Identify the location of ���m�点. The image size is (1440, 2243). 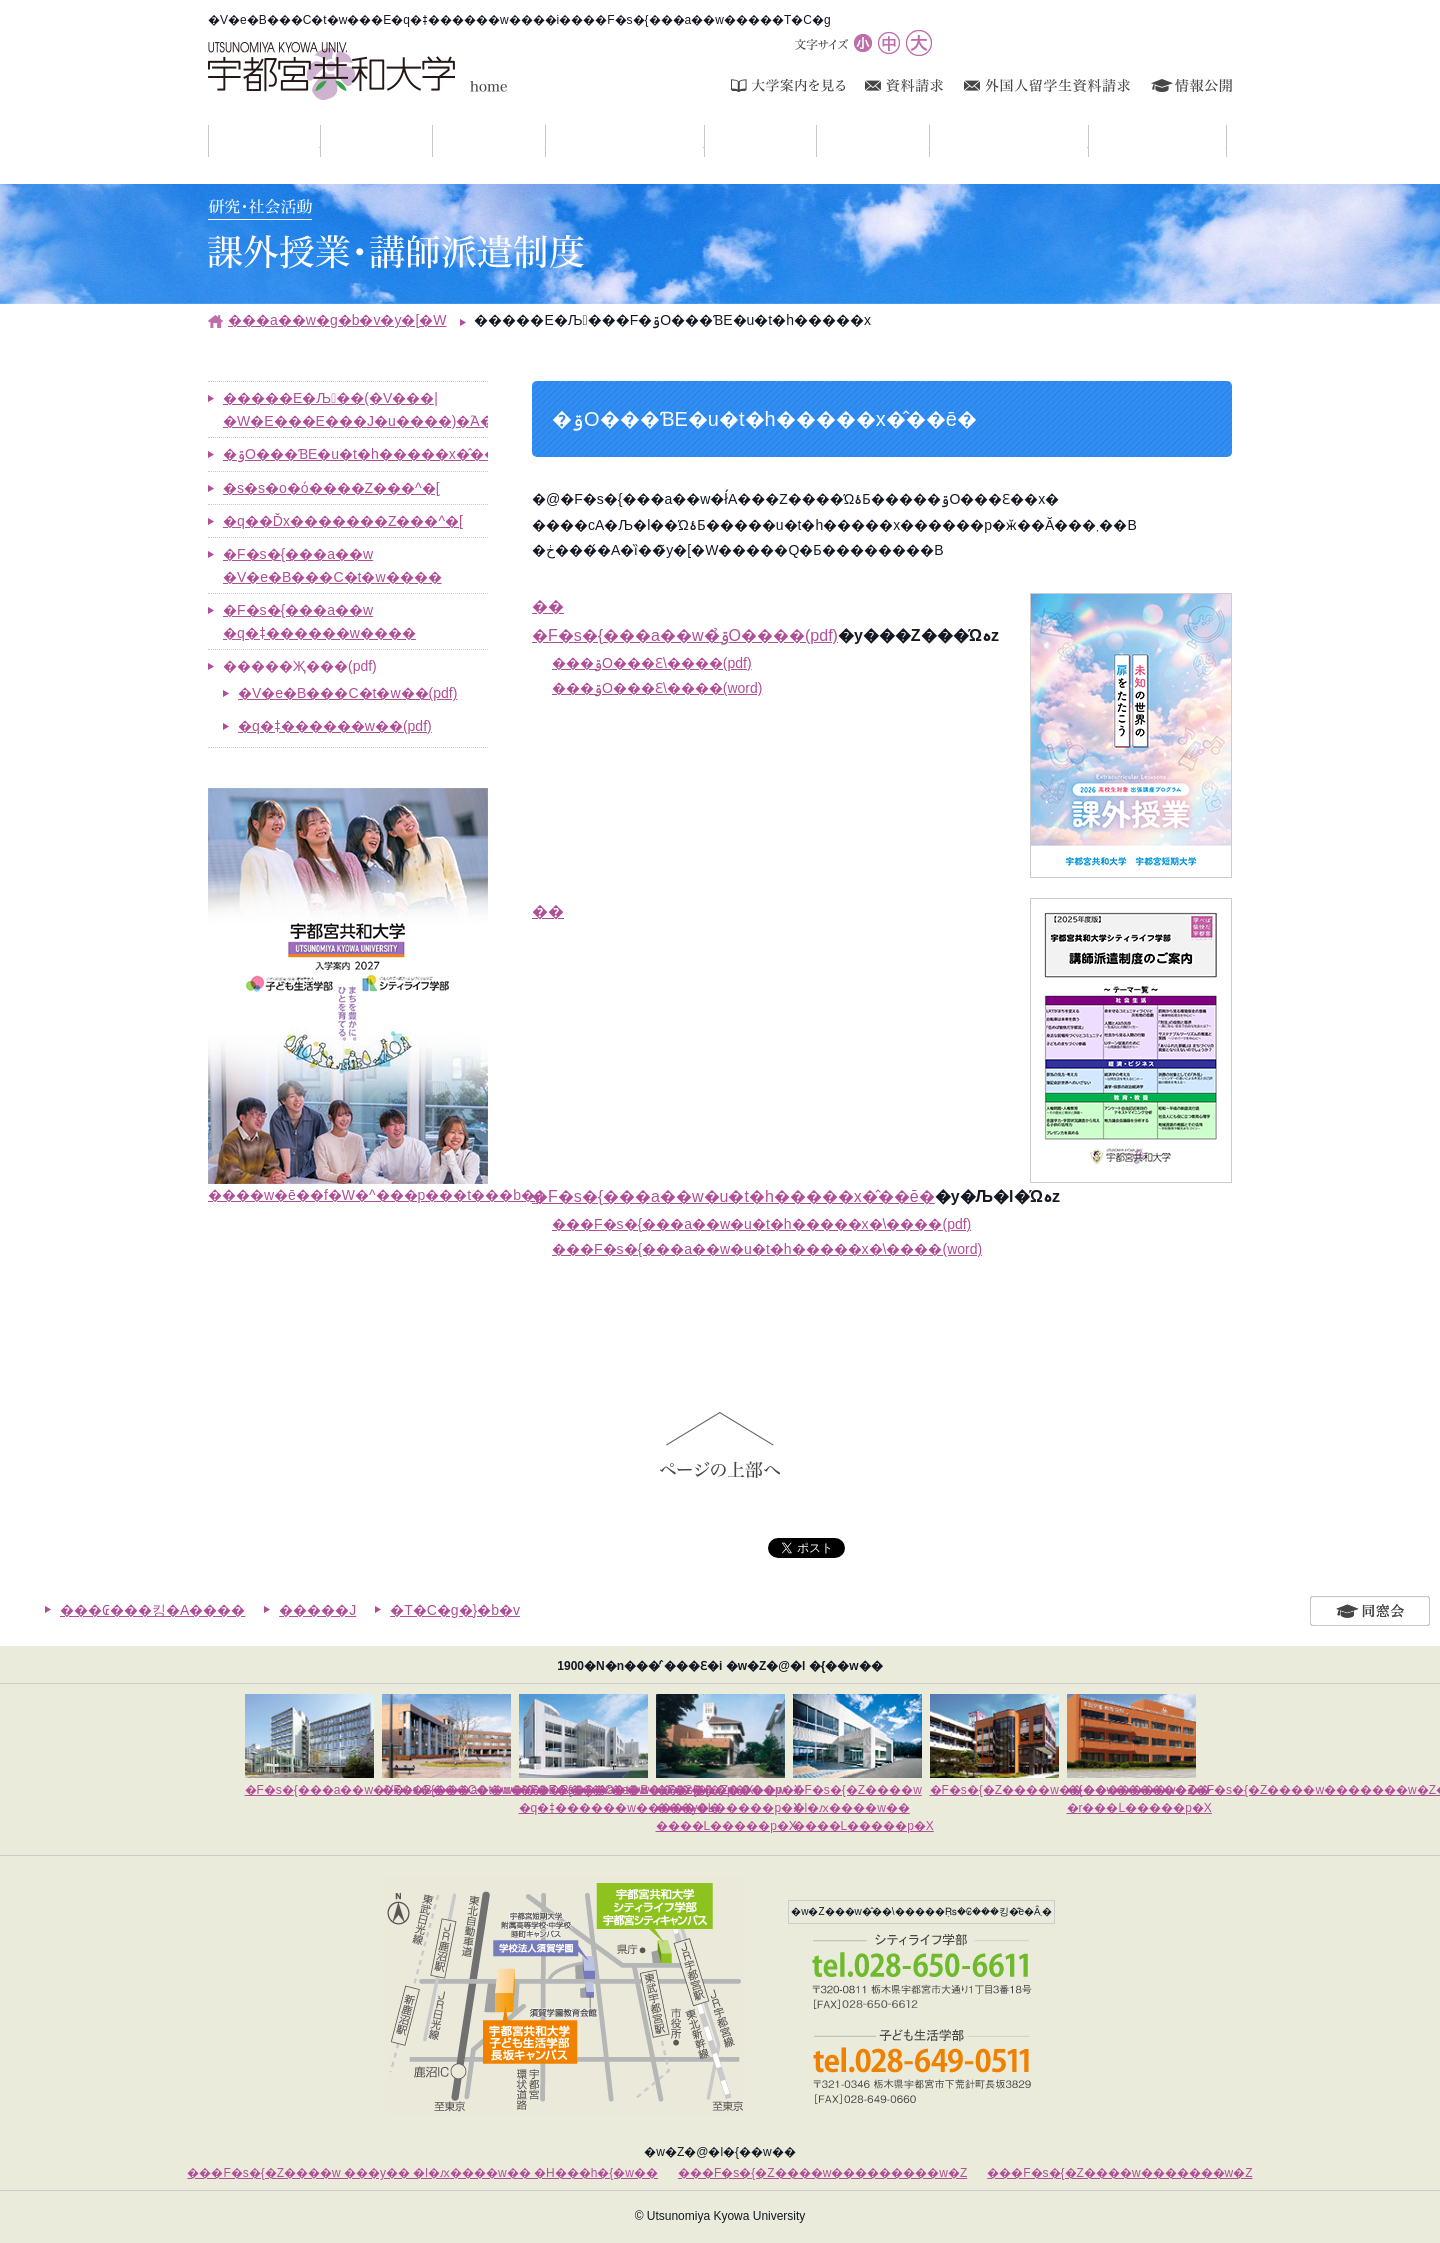
(320, 141).